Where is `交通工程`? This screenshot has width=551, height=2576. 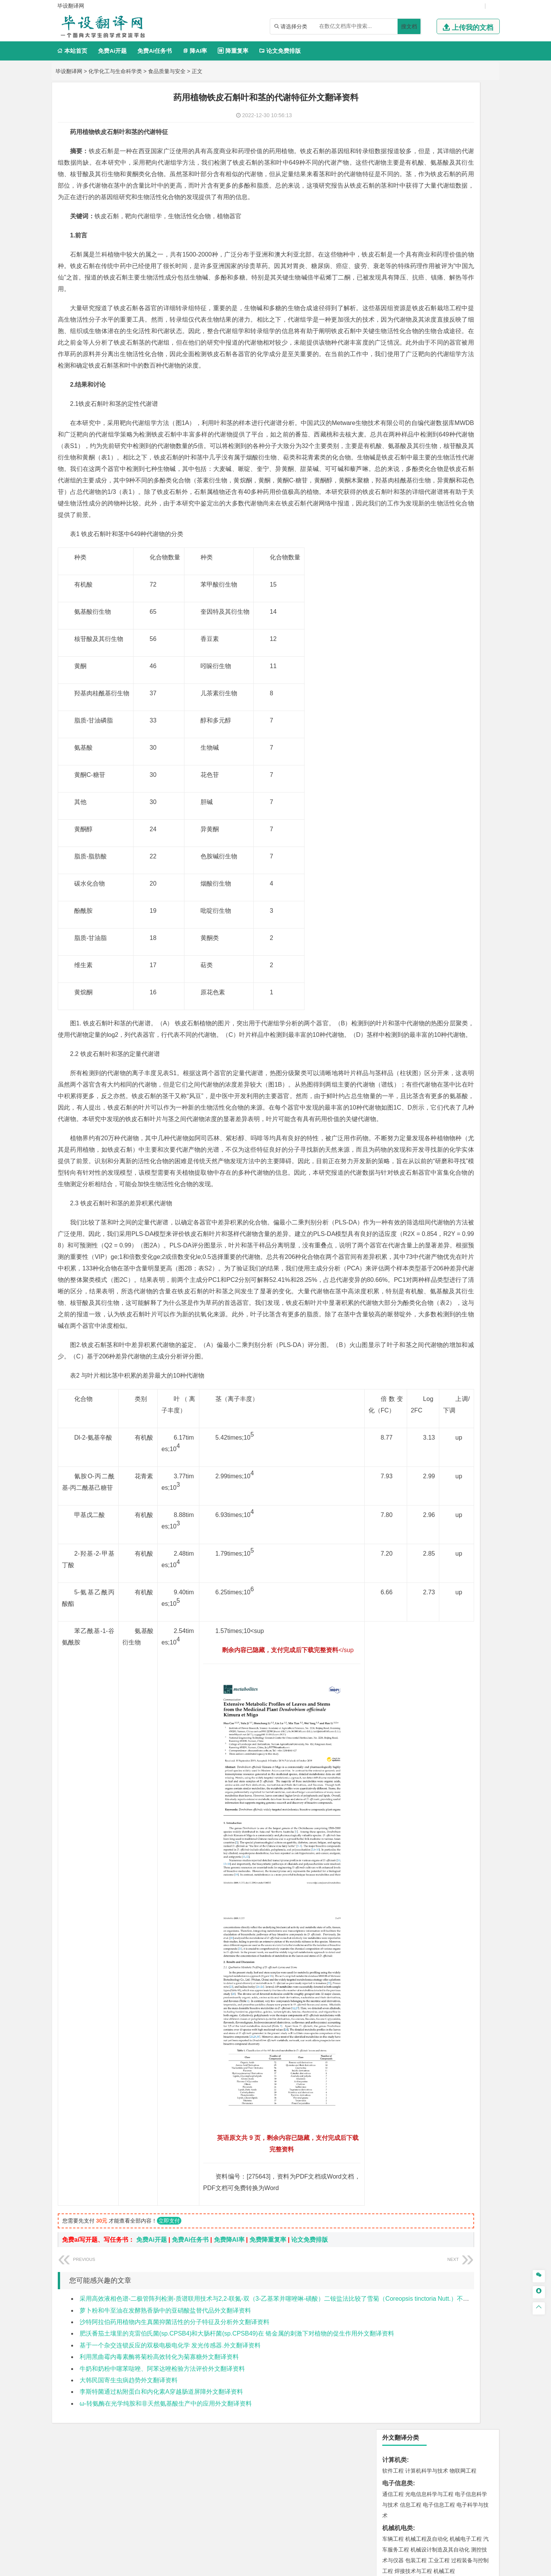 交通工程 is located at coordinates (465, 461).